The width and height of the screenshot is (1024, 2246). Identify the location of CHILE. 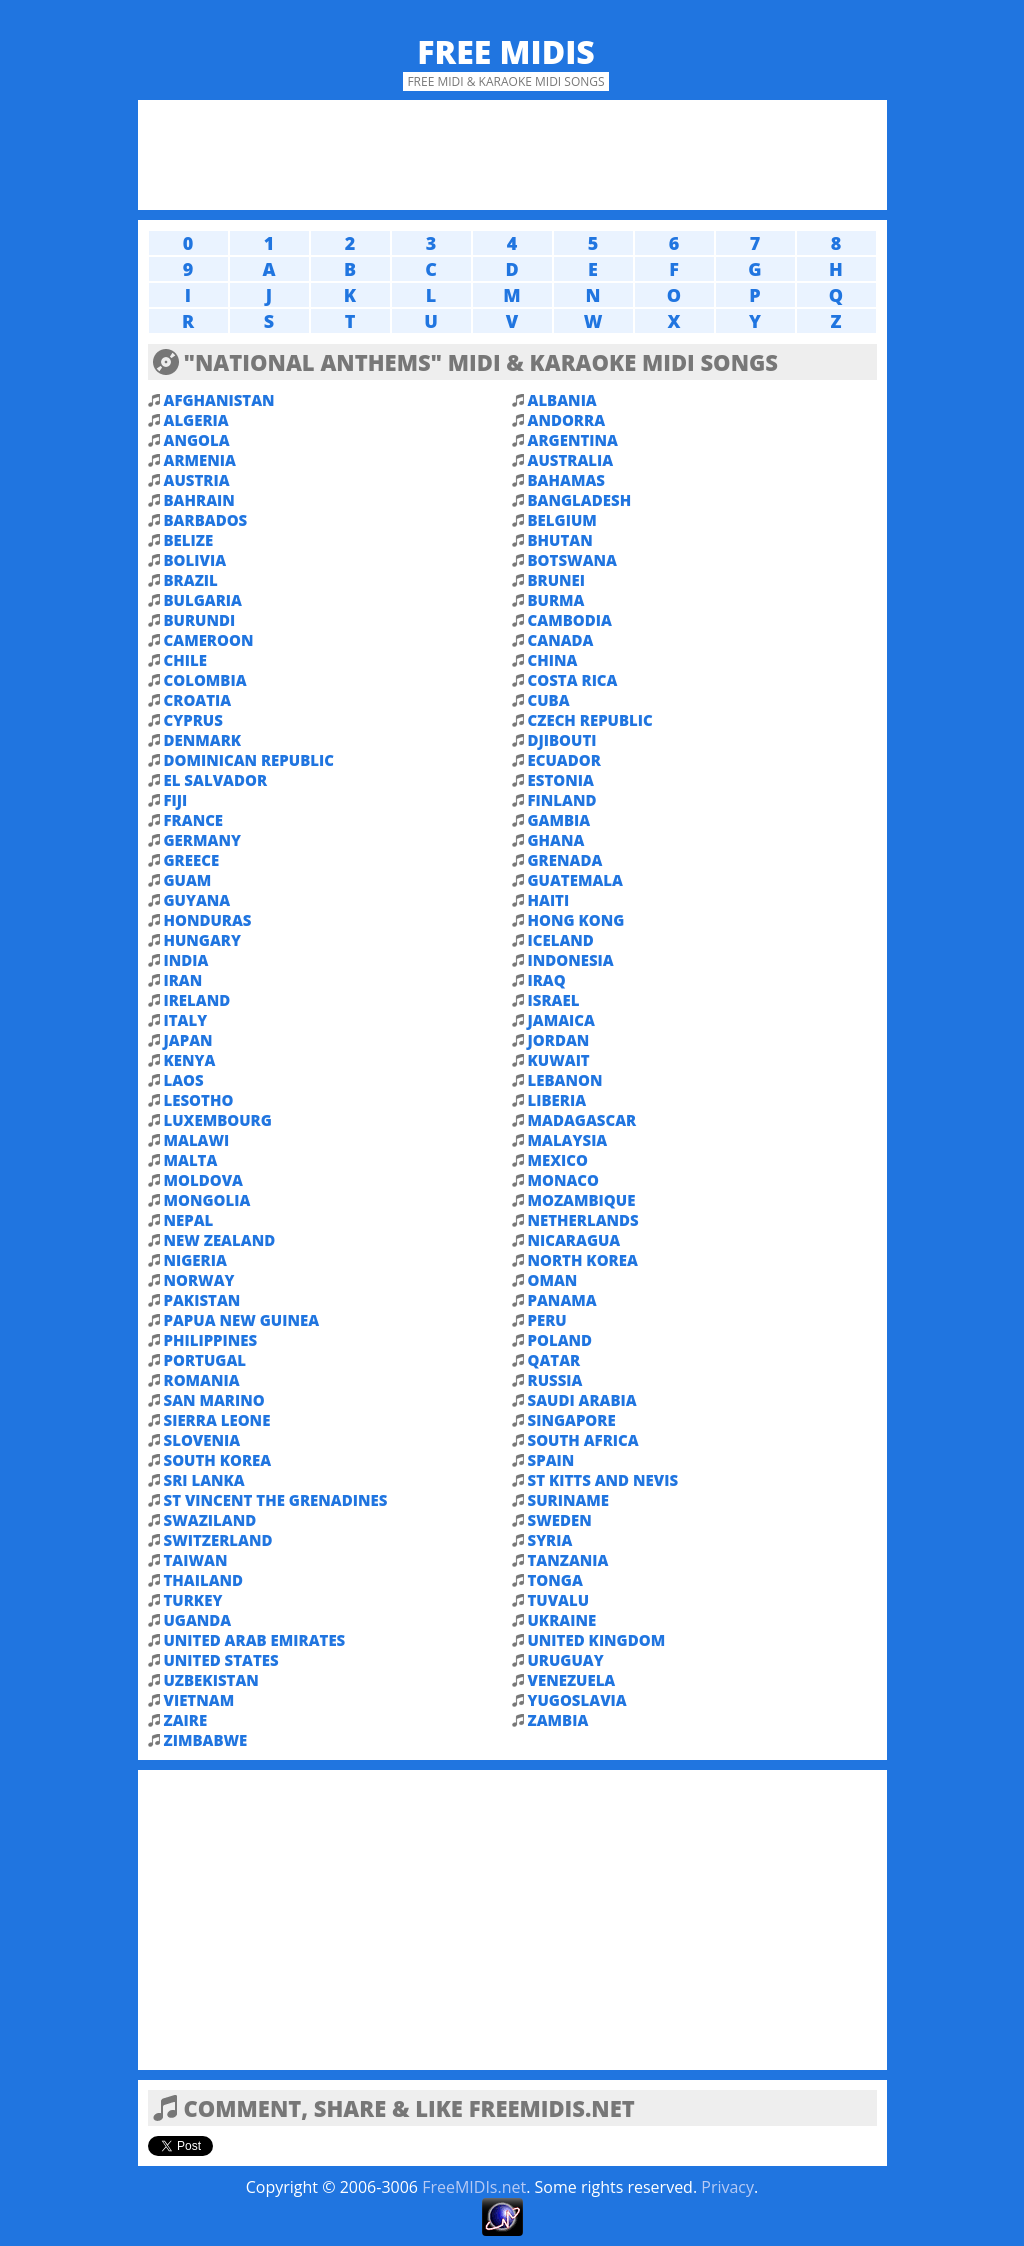
(185, 660).